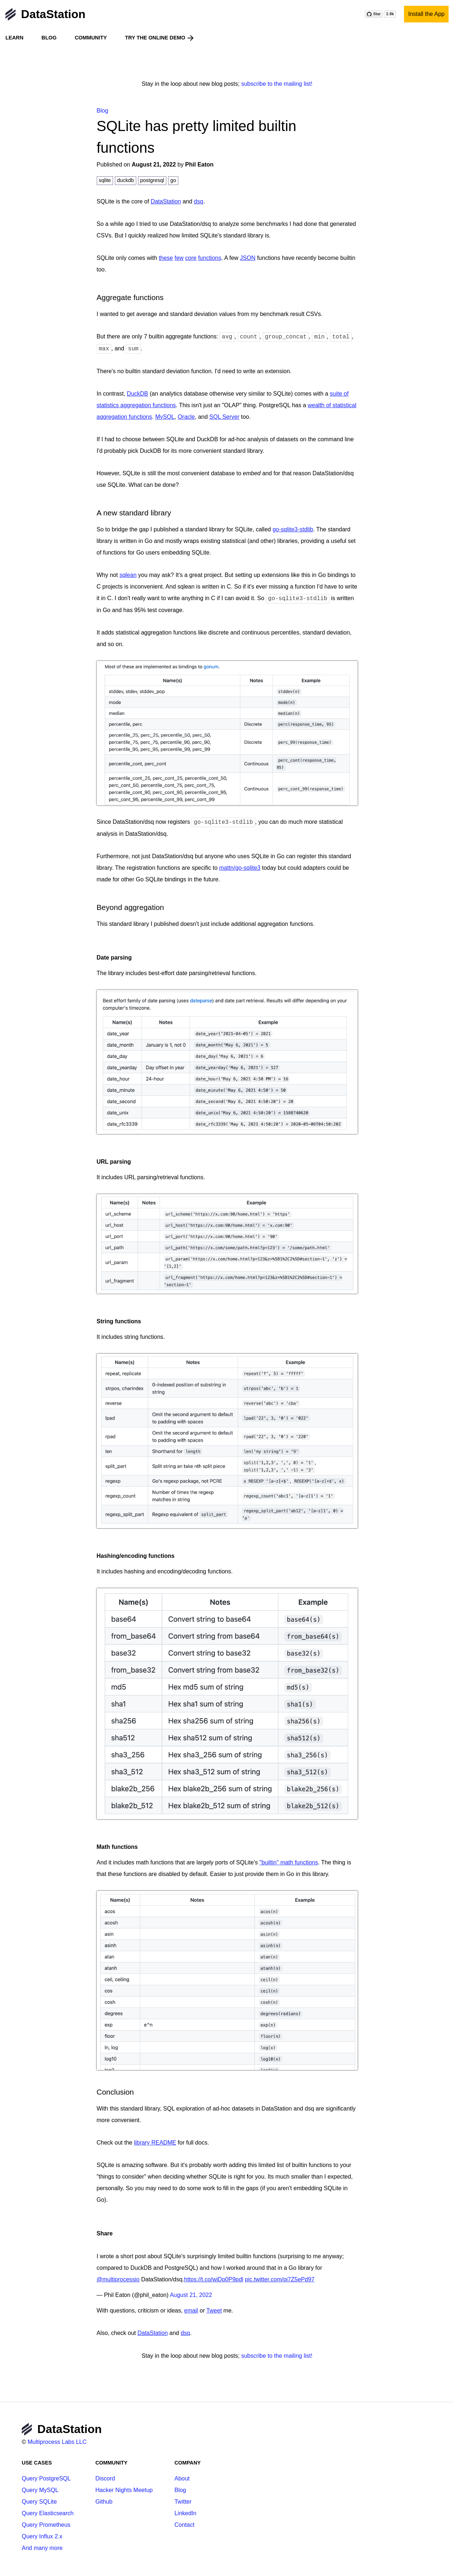 This screenshot has width=454, height=2576. What do you see at coordinates (137, 394) in the screenshot?
I see `DuckDB` at bounding box center [137, 394].